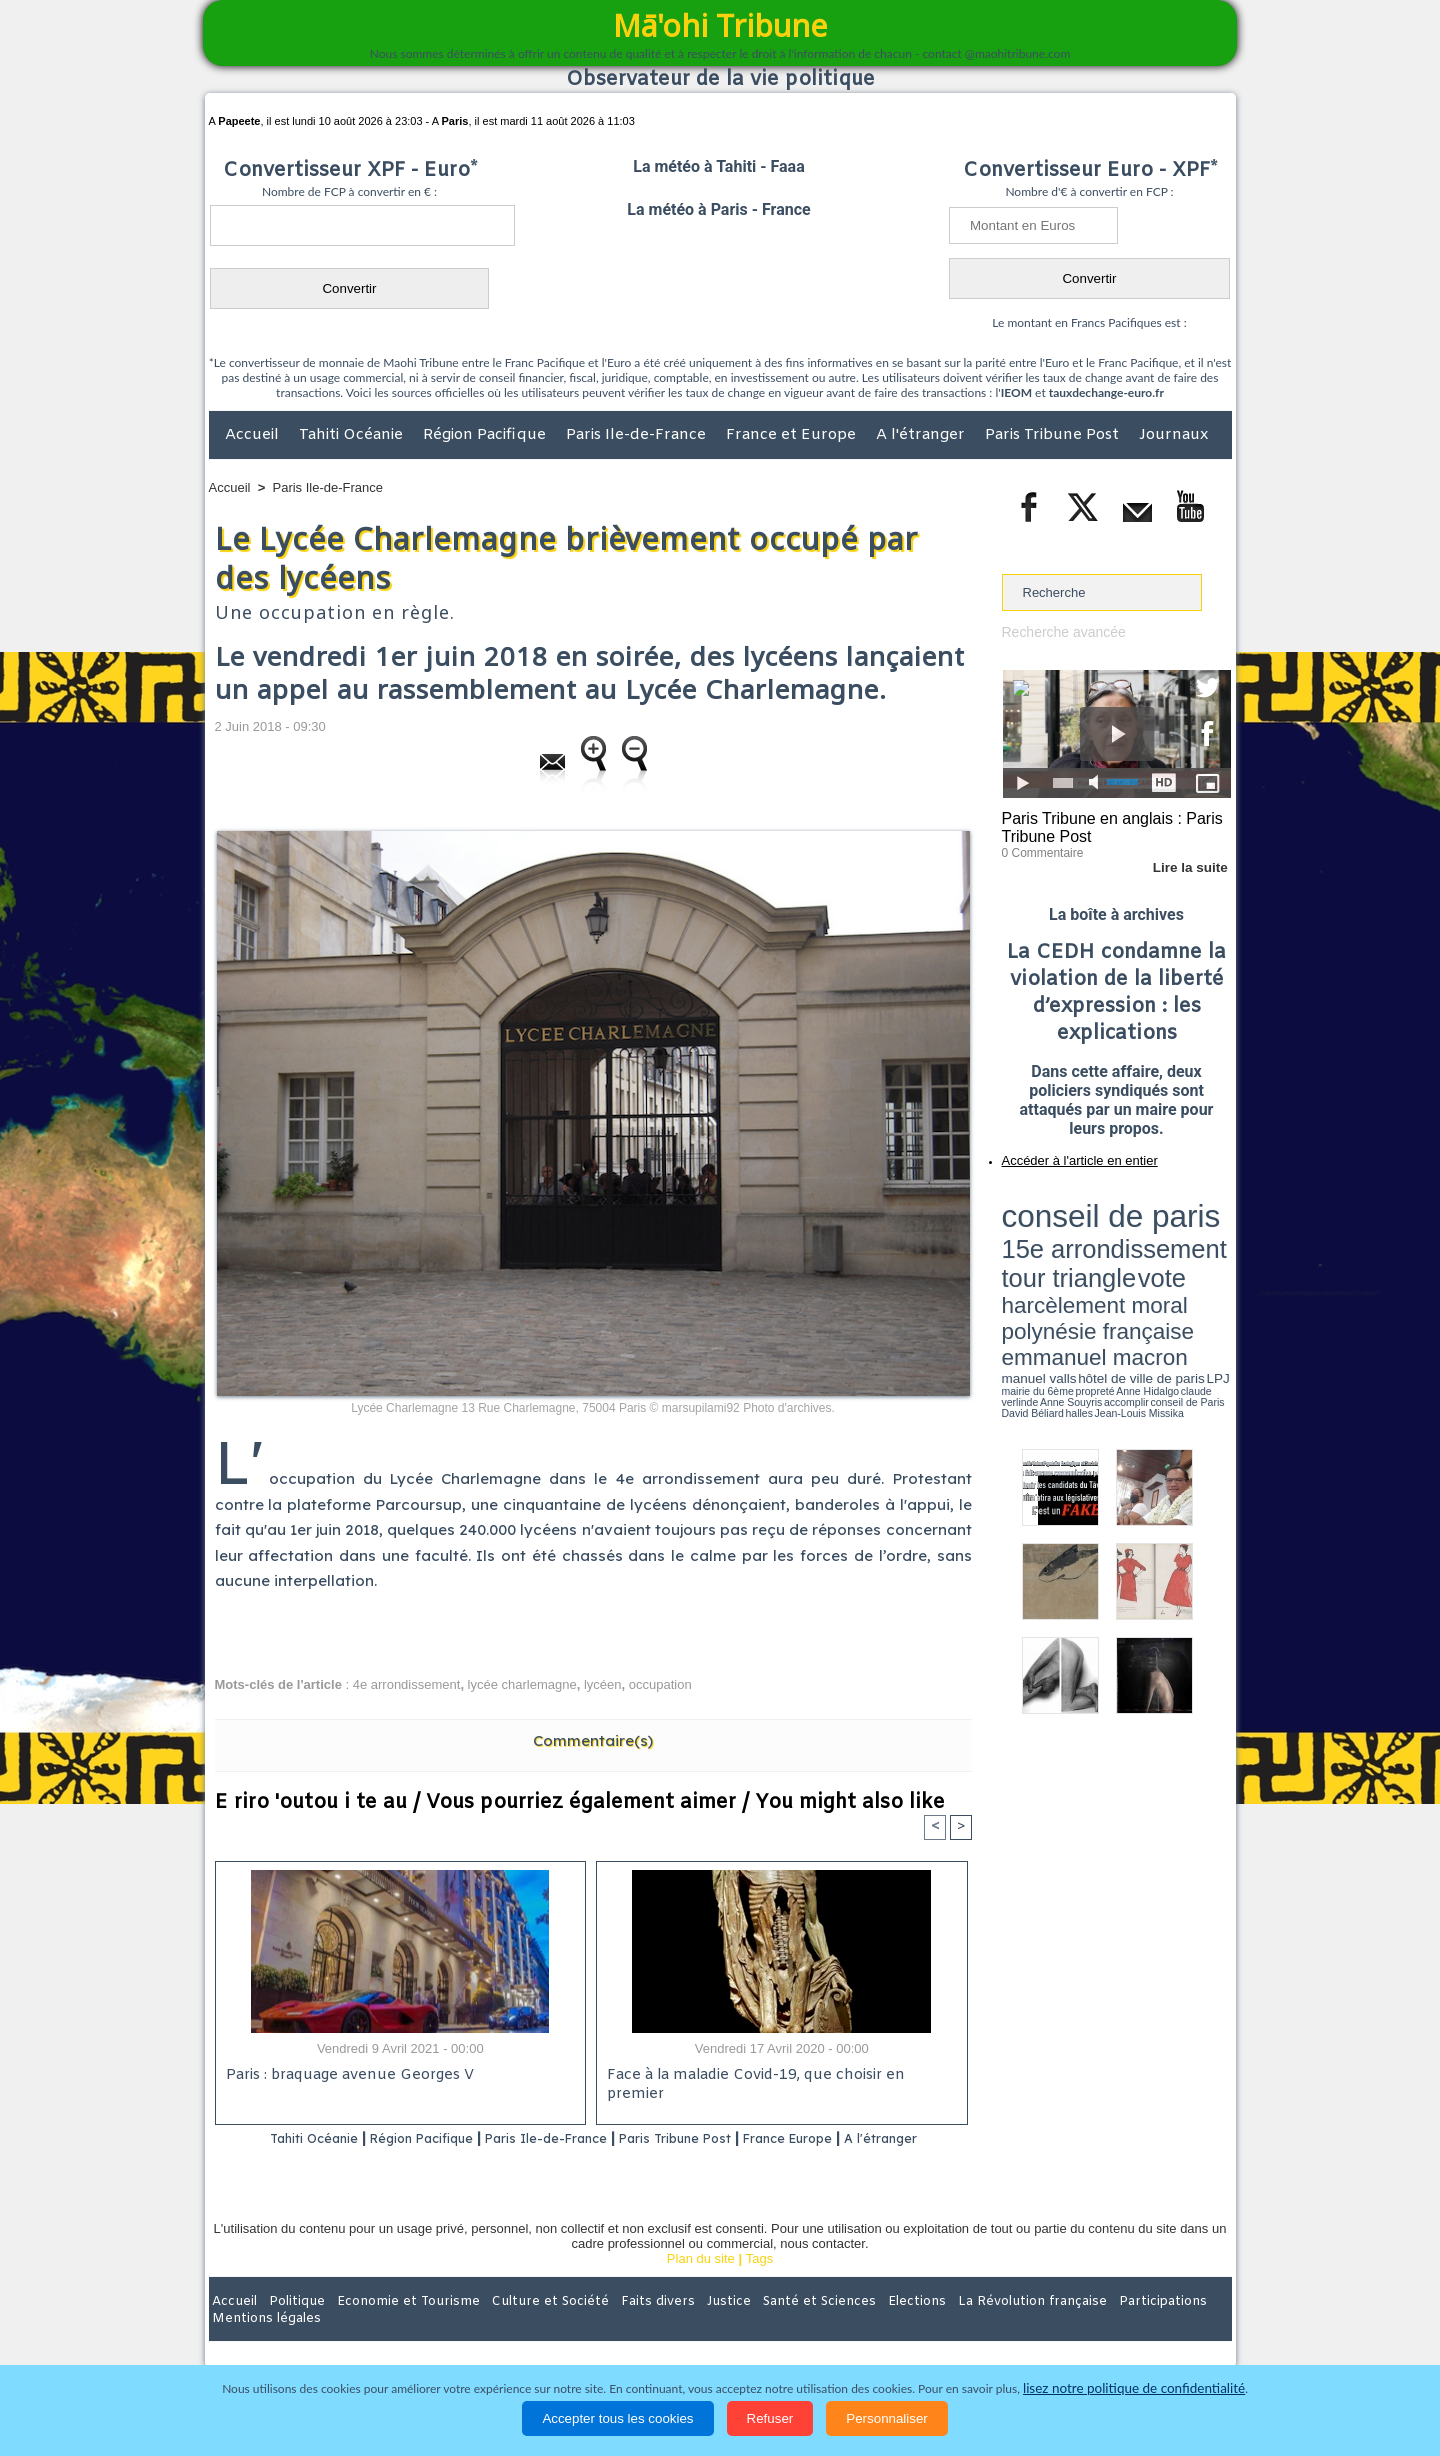 Image resolution: width=1440 pixels, height=2456 pixels. Describe the element at coordinates (254, 435) in the screenshot. I see `Accueil` at that location.